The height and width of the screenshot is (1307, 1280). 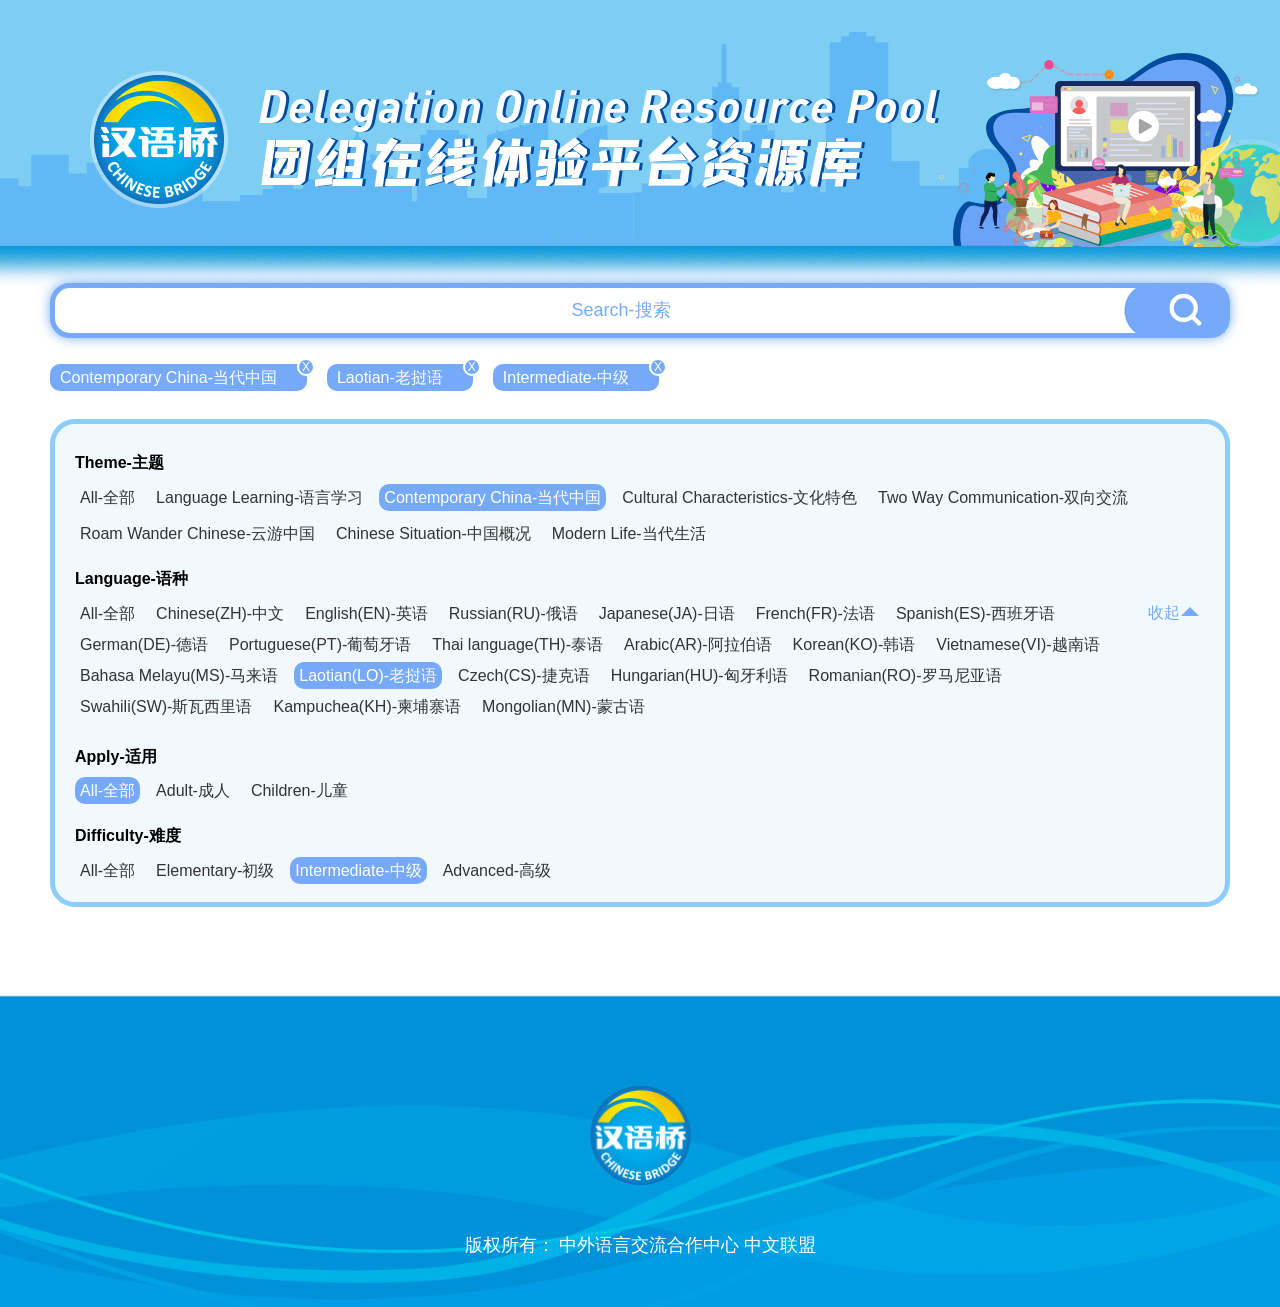 What do you see at coordinates (517, 644) in the screenshot?
I see `Thai language(TH)-泰语` at bounding box center [517, 644].